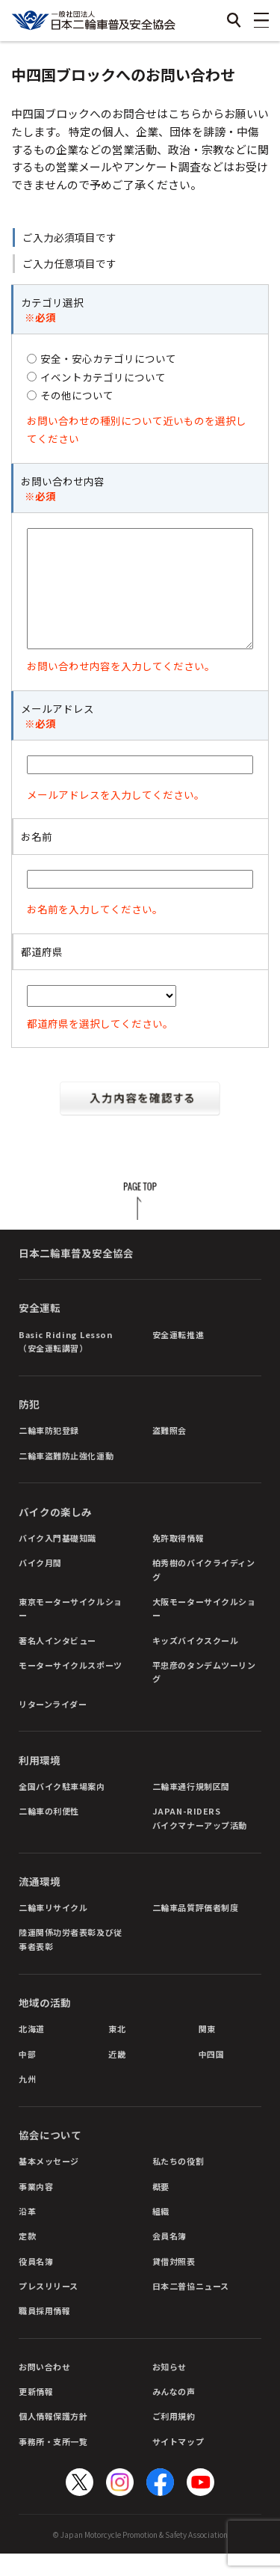 This screenshot has width=280, height=2576. I want to click on 全国バイク駐車場案内, so click(62, 1809).